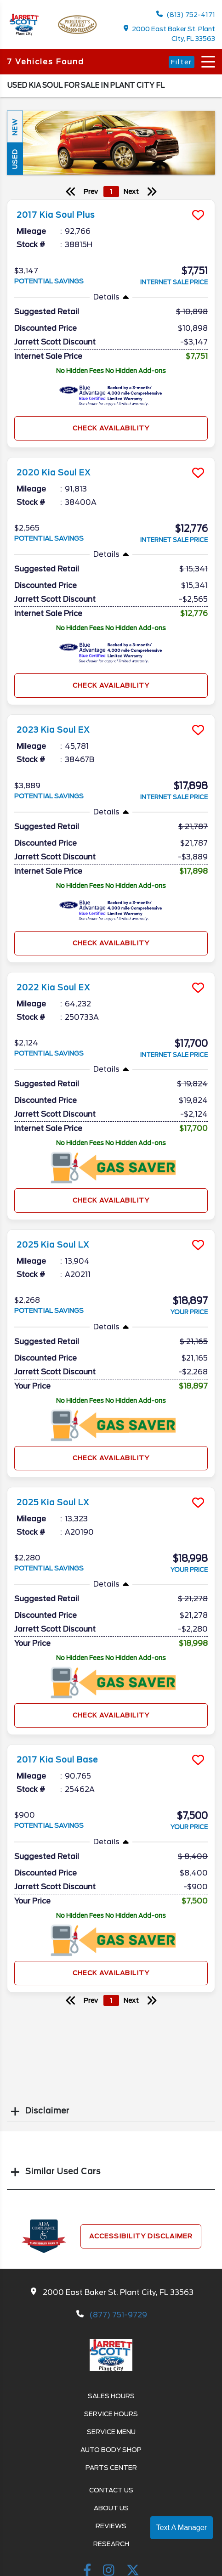 This screenshot has height=2576, width=222. Describe the element at coordinates (111, 2431) in the screenshot. I see `Service Menu` at that location.